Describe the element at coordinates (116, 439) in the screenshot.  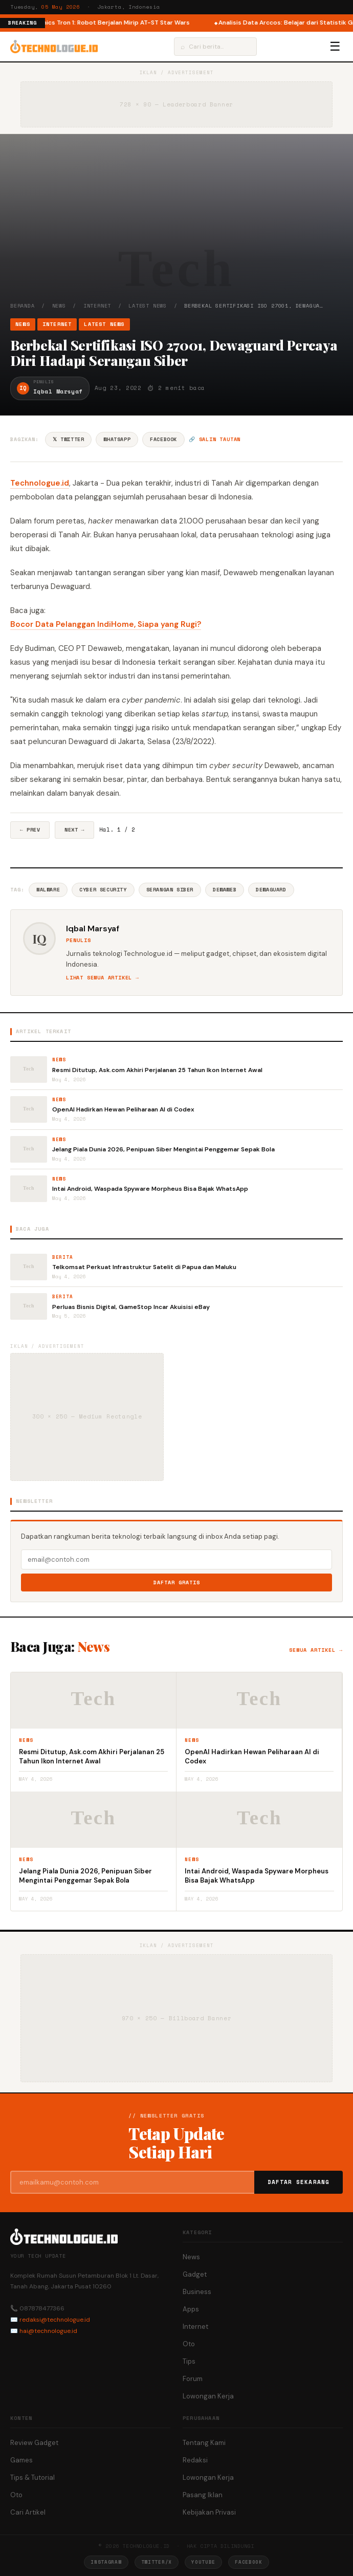
I see `WhatsApp` at that location.